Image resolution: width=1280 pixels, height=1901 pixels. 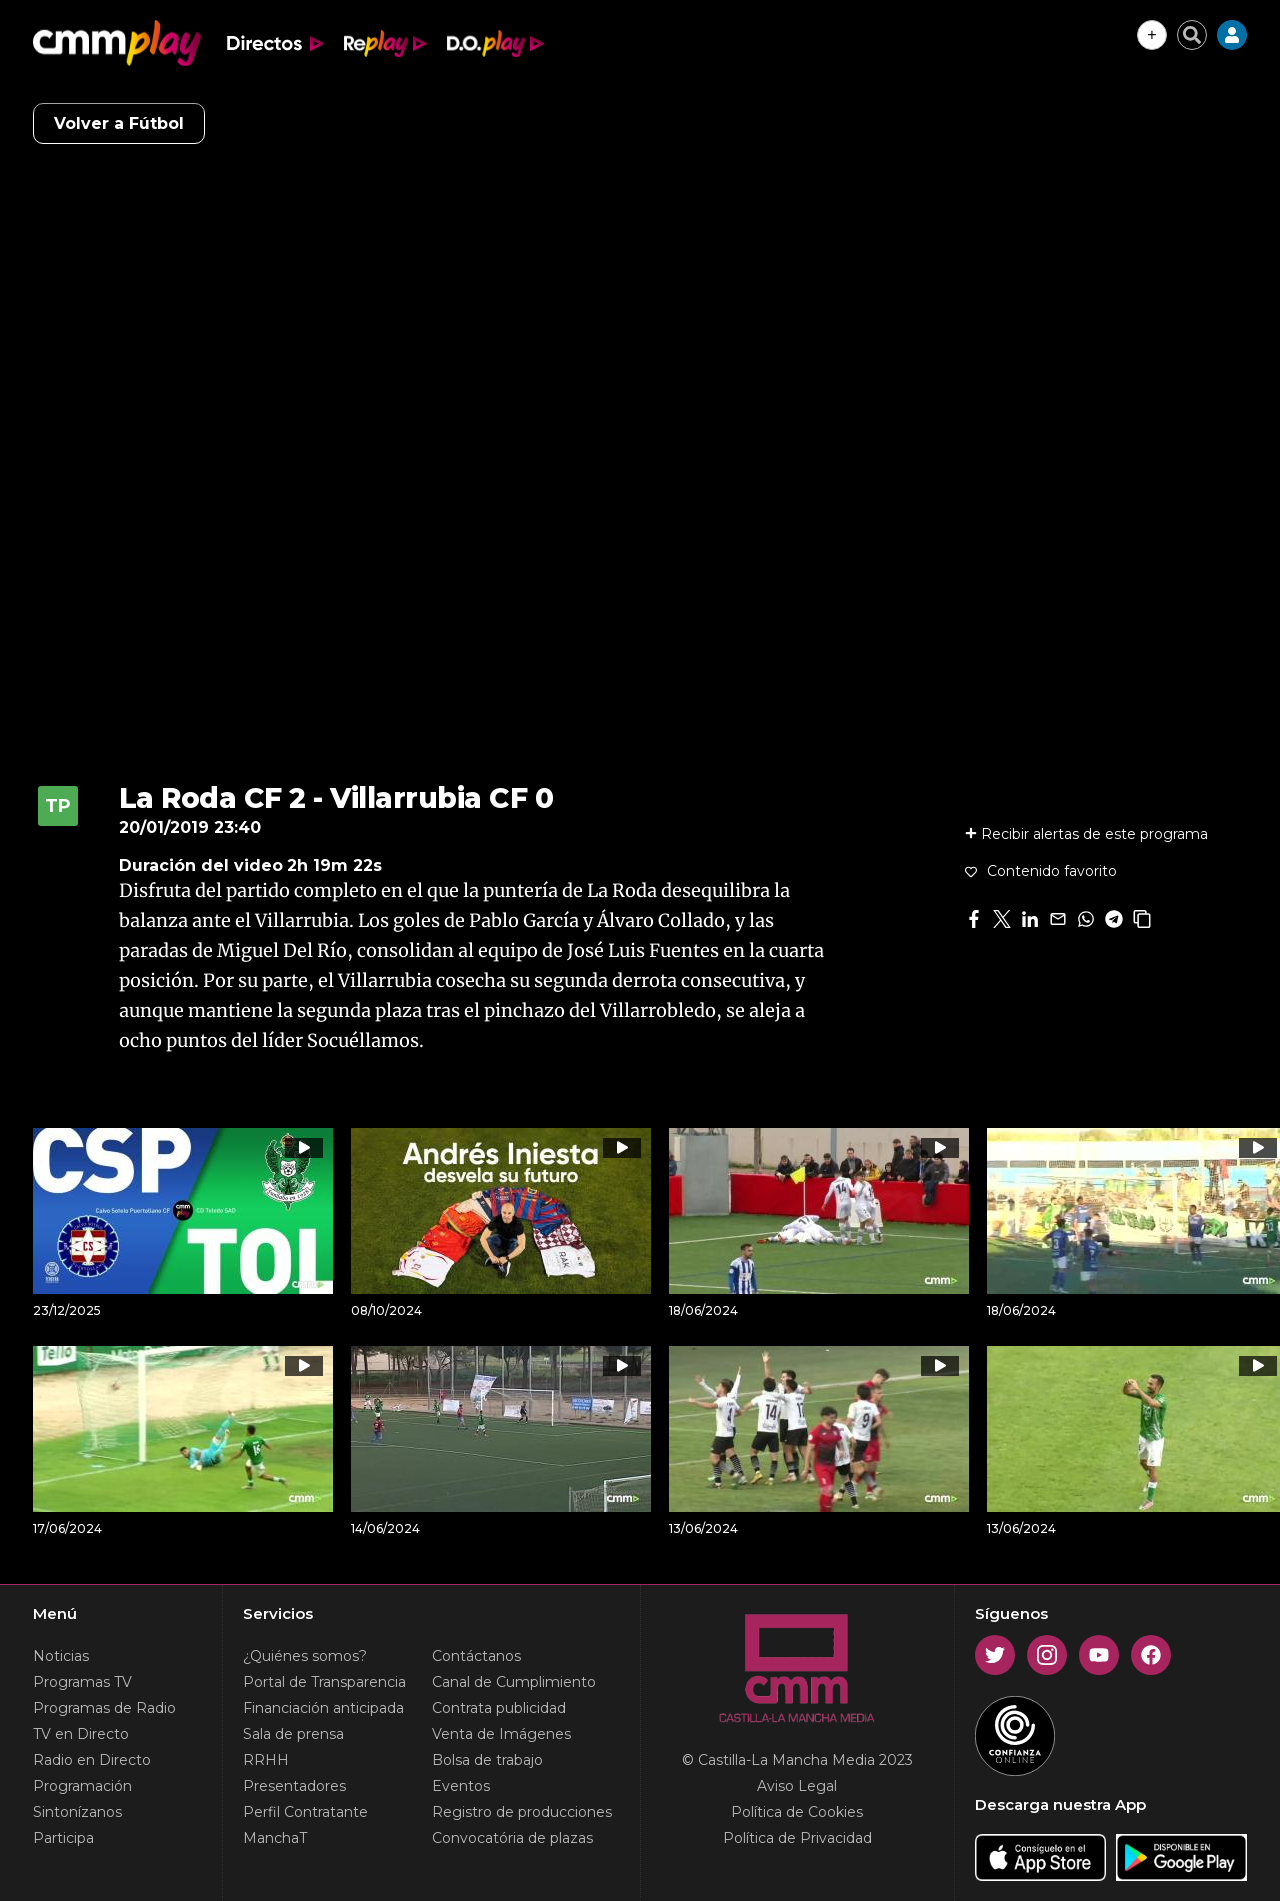 What do you see at coordinates (81, 1734) in the screenshot?
I see `TV en Directo` at bounding box center [81, 1734].